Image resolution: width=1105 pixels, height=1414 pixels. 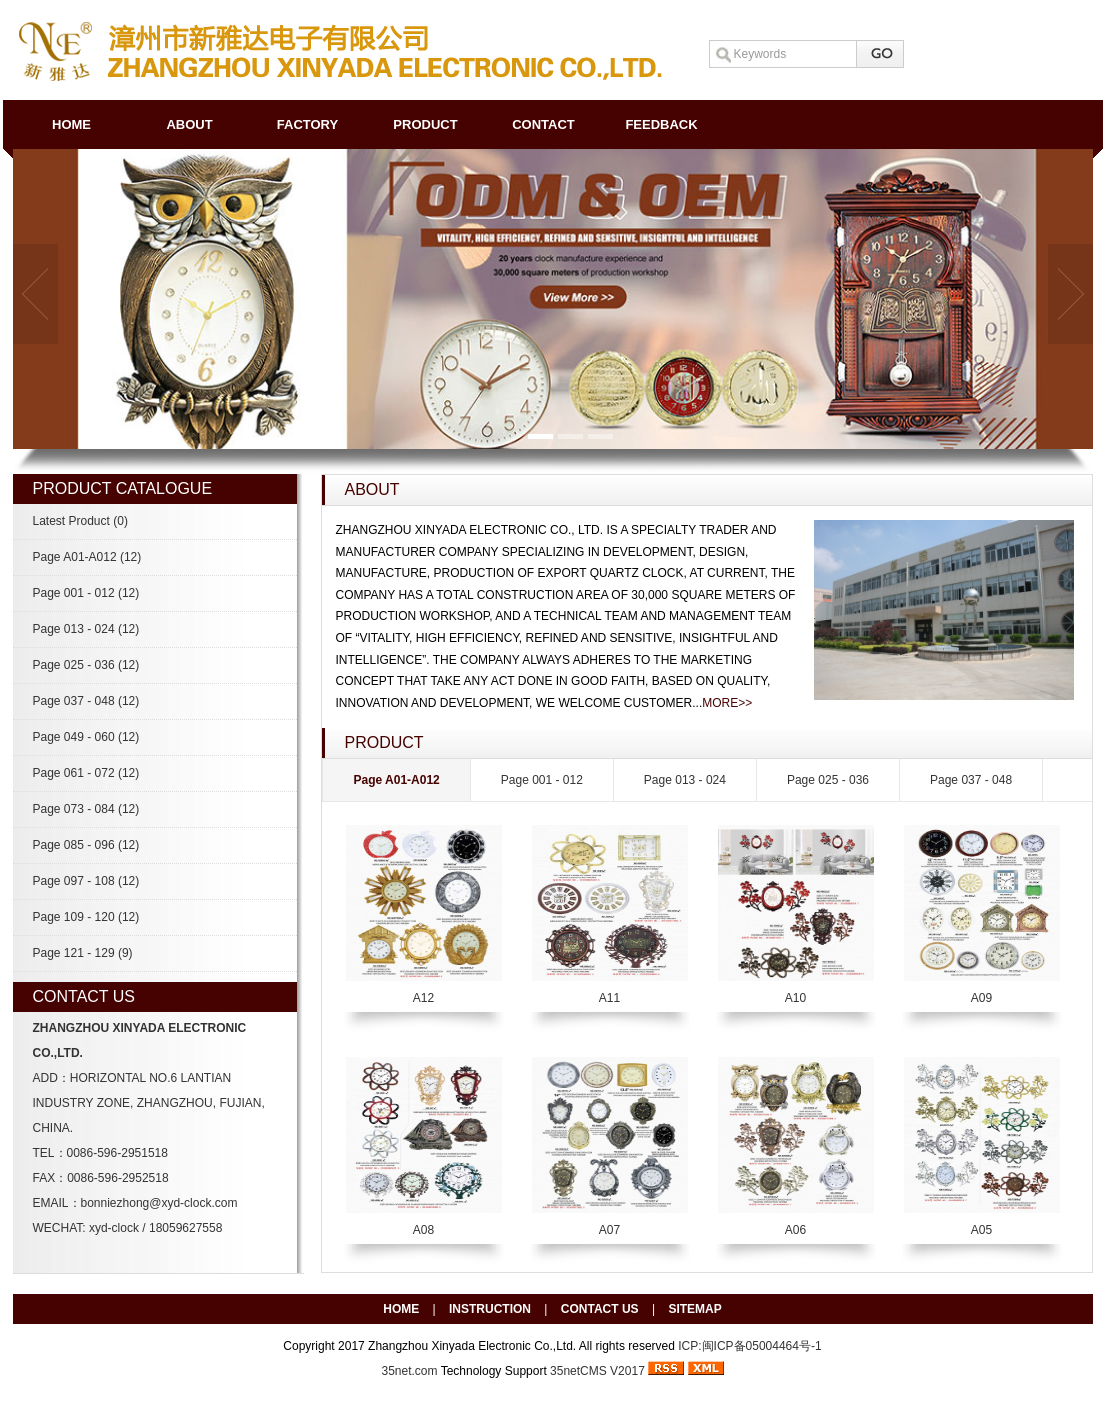 What do you see at coordinates (609, 998) in the screenshot?
I see `A11` at bounding box center [609, 998].